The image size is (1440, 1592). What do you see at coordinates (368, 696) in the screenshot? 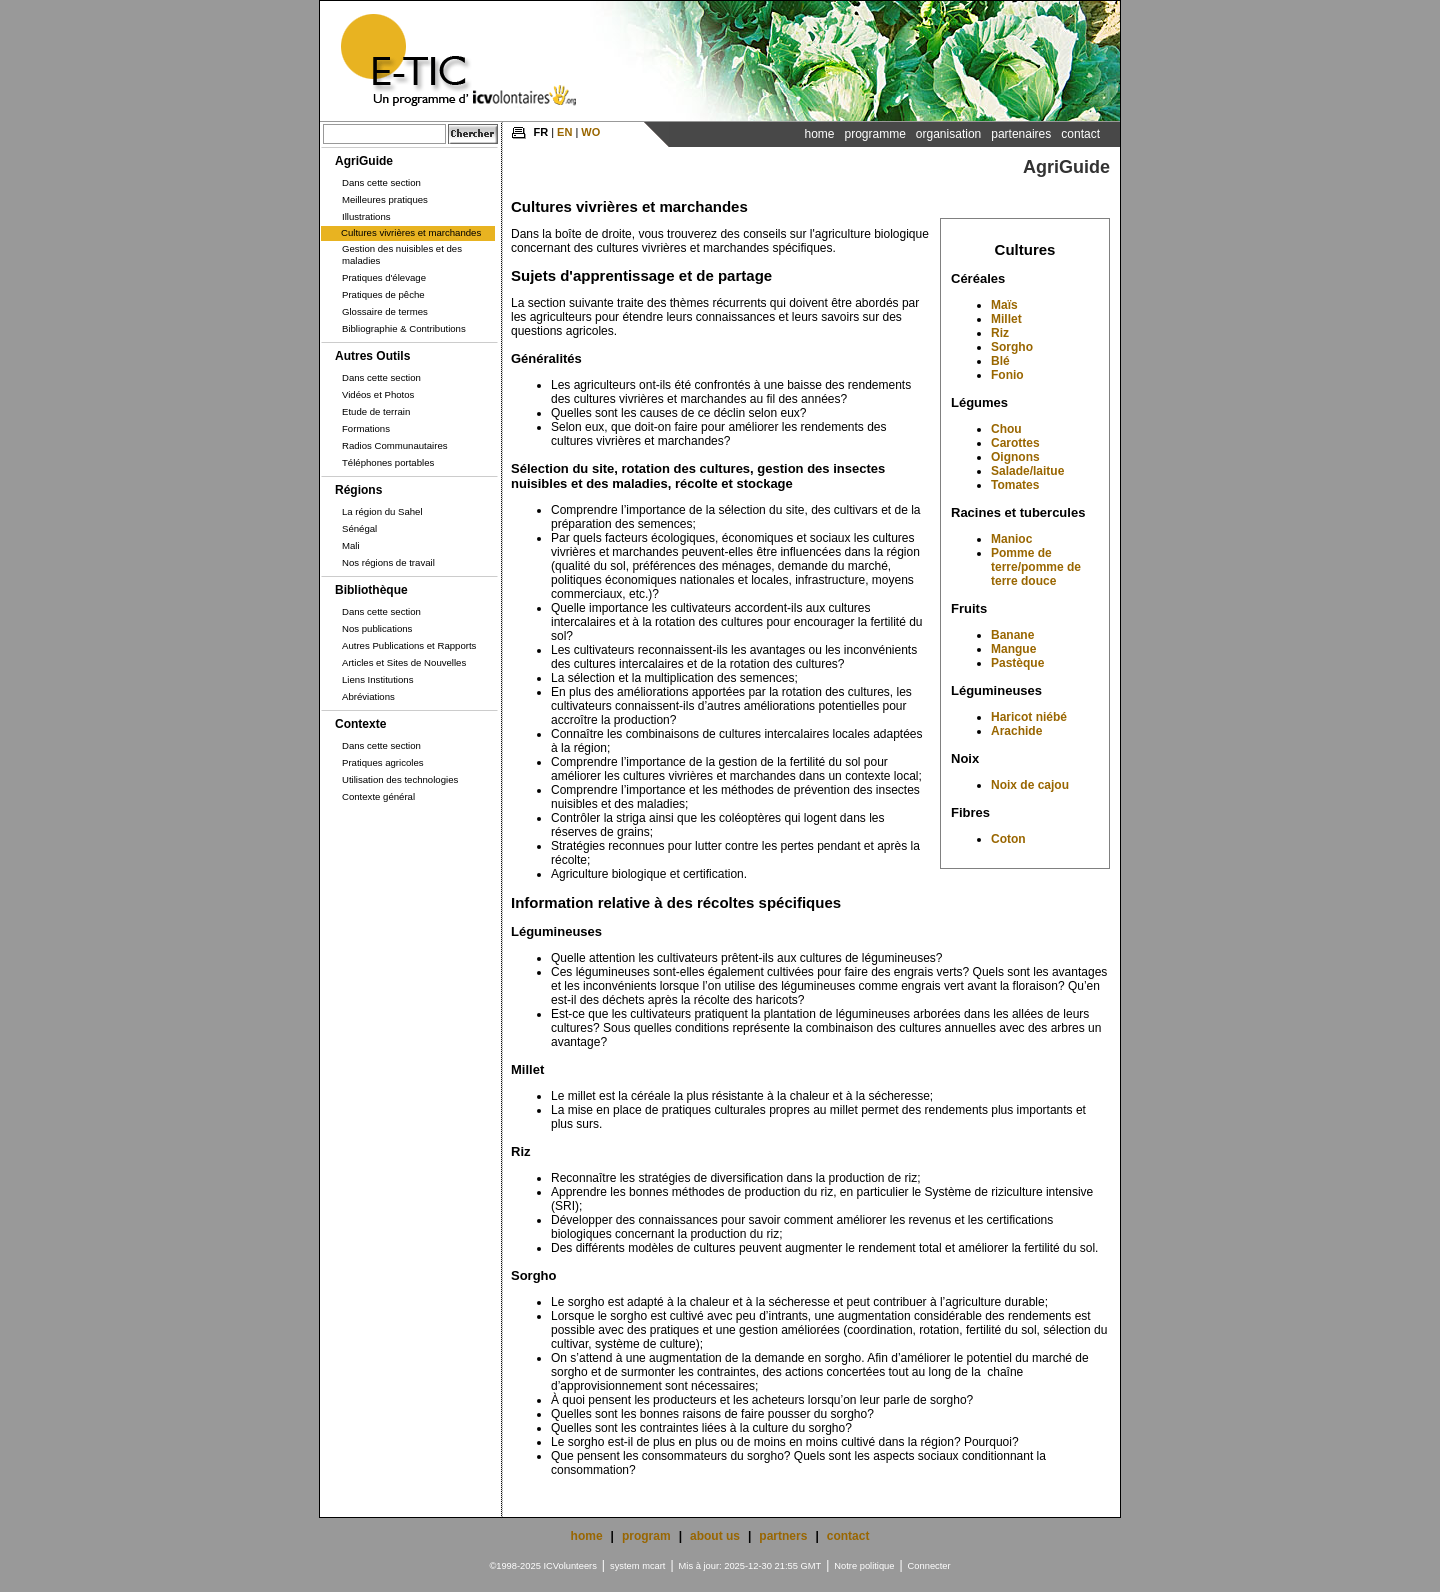
I see `Abréviations` at bounding box center [368, 696].